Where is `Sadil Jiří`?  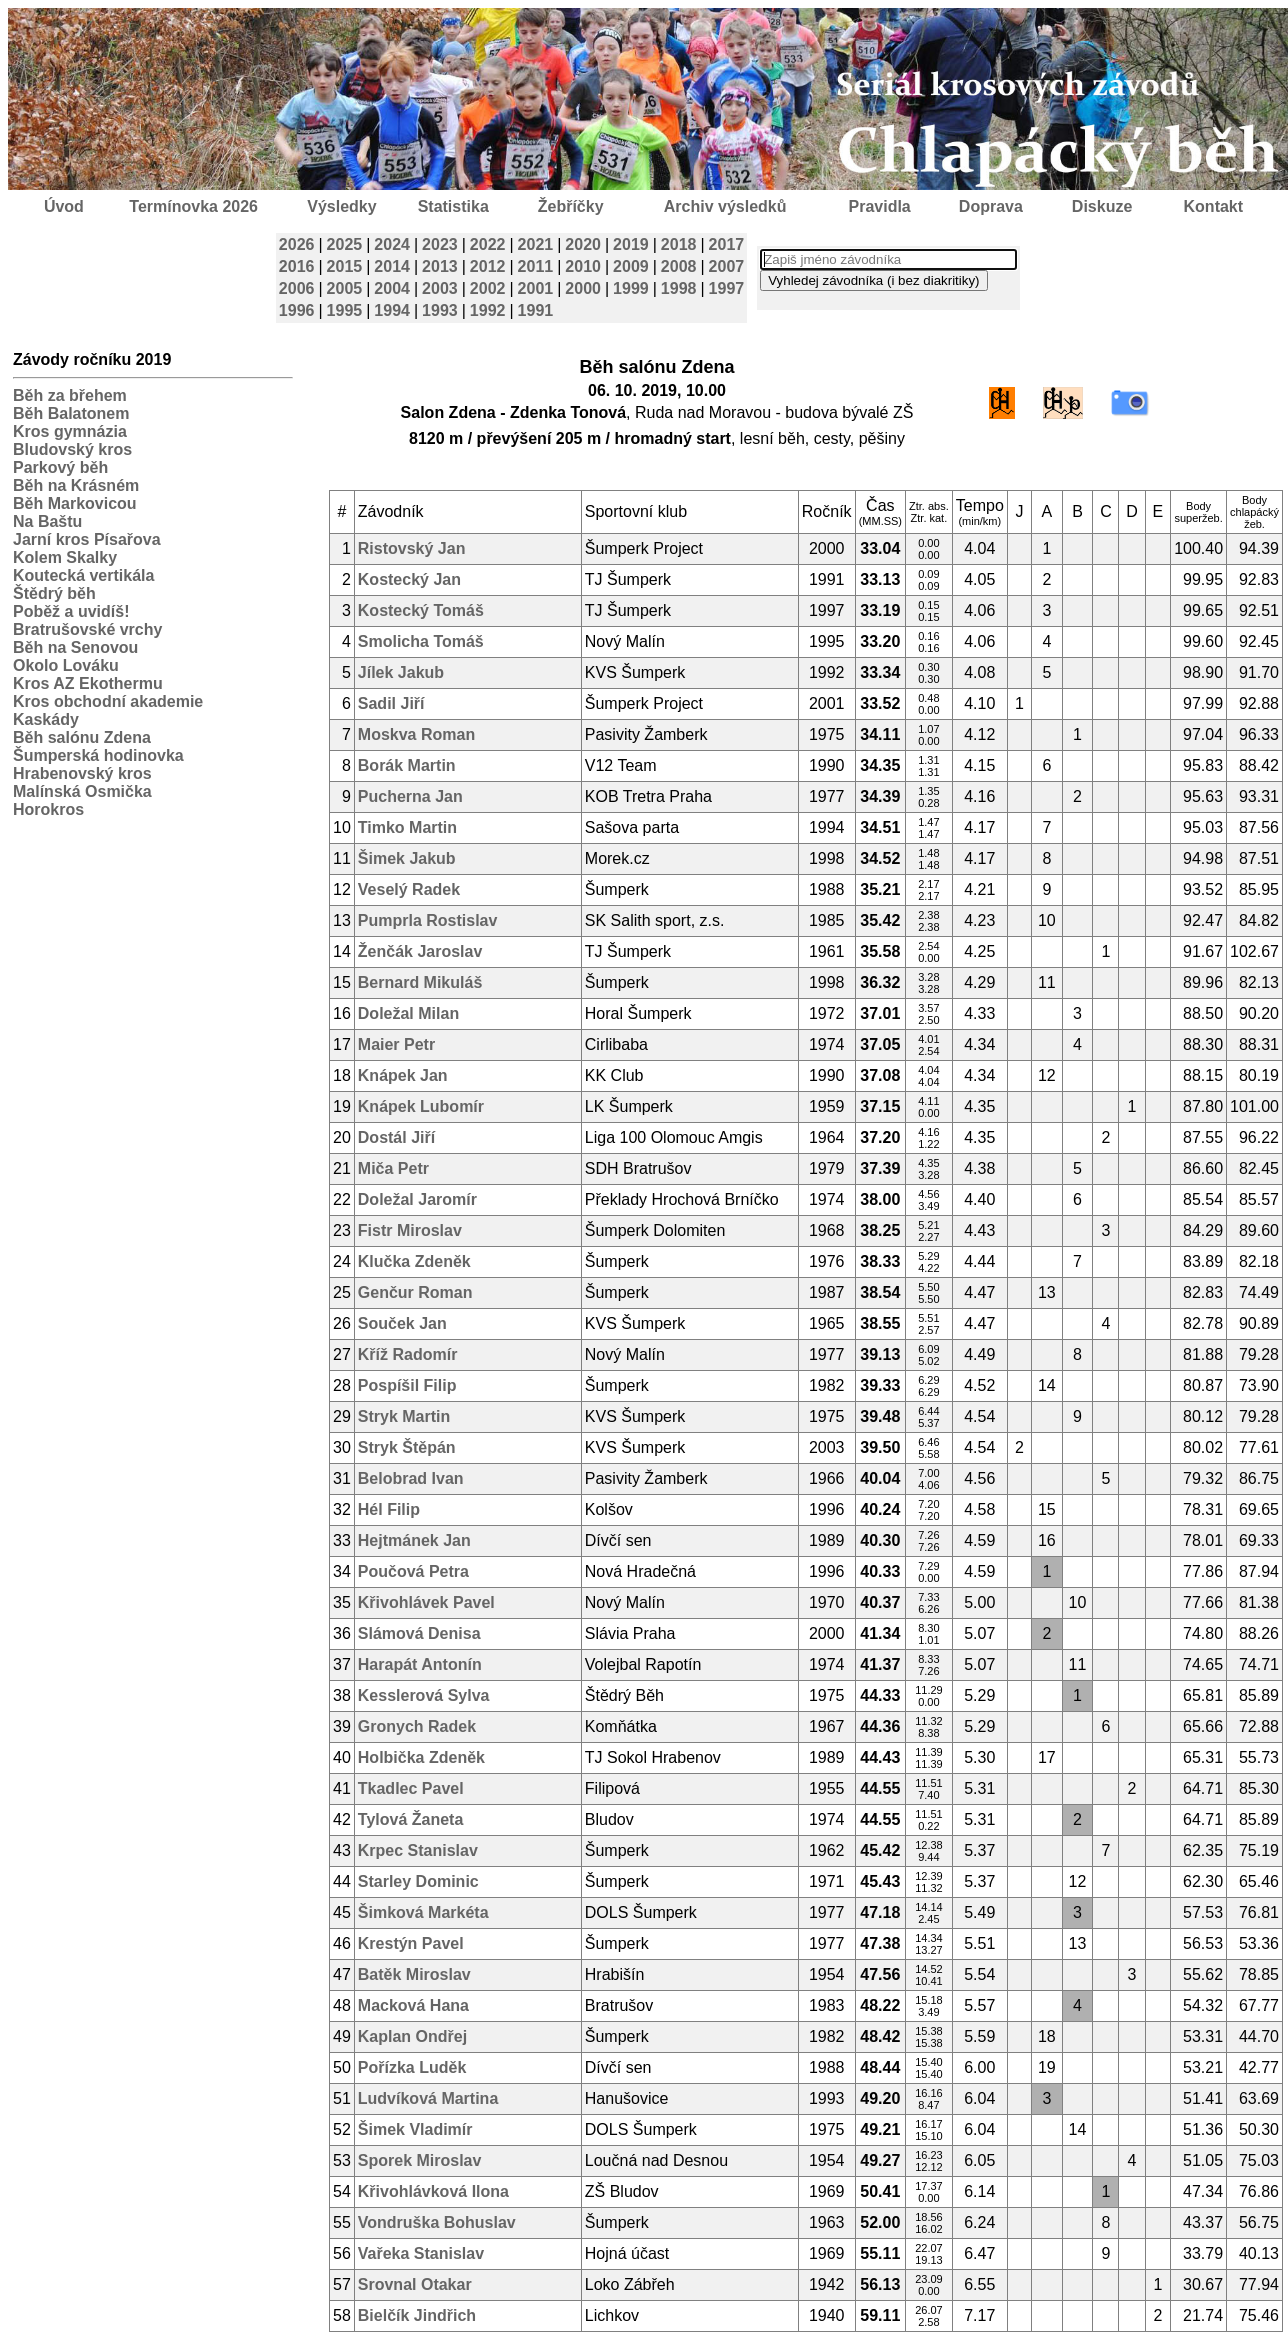 Sadil Jiří is located at coordinates (391, 703).